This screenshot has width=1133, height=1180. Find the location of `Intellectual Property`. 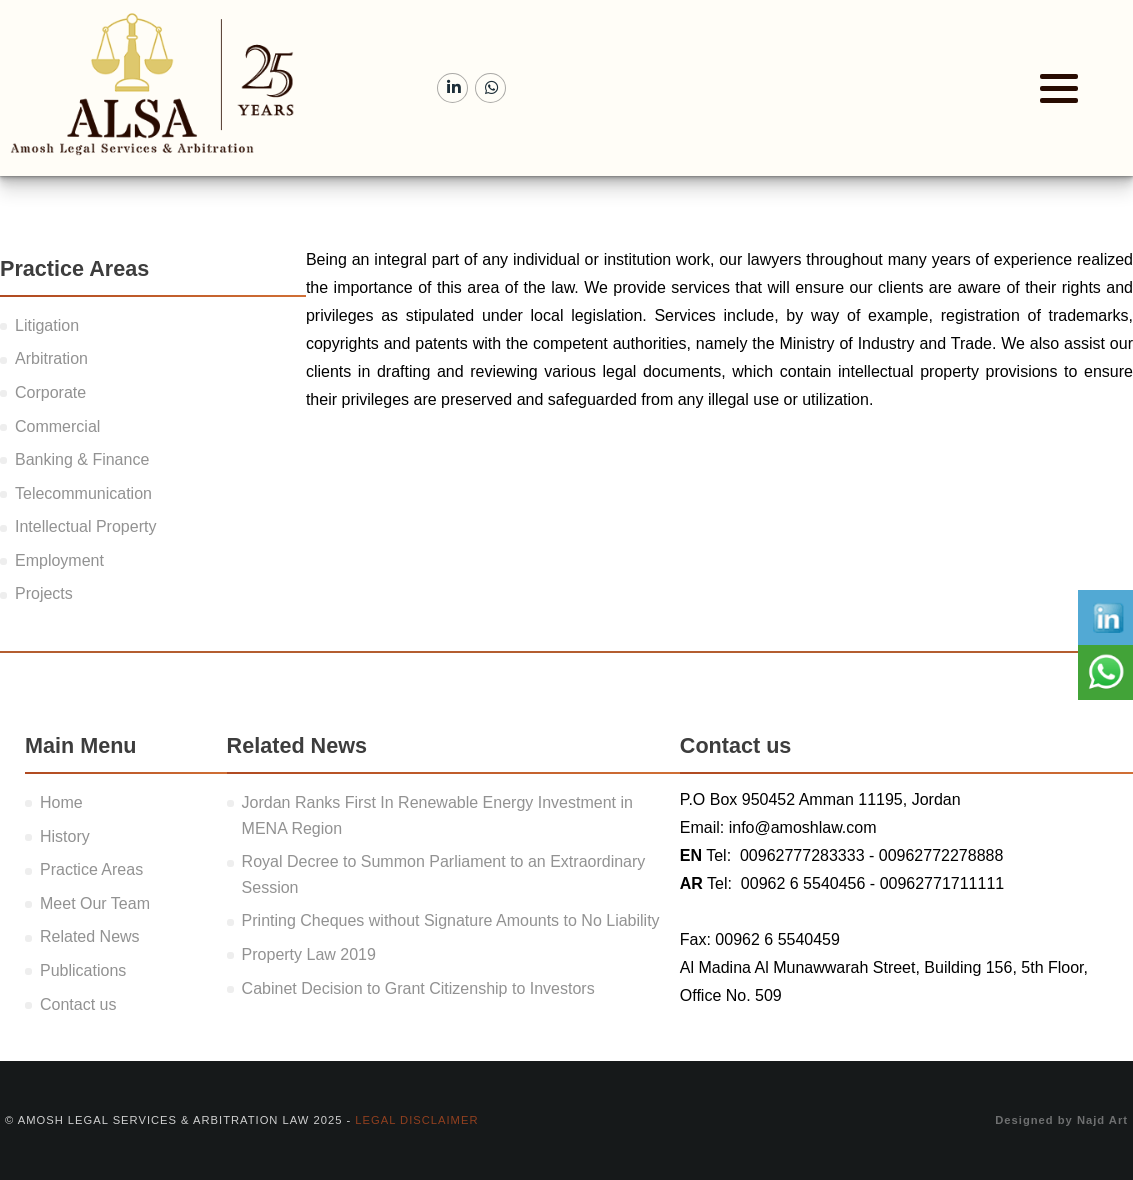

Intellectual Property is located at coordinates (85, 526).